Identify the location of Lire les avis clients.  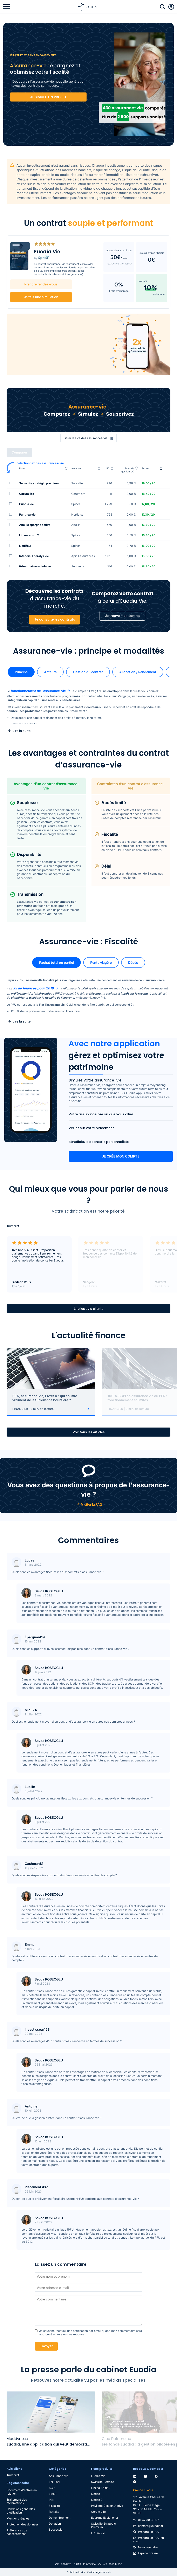
(88, 1308).